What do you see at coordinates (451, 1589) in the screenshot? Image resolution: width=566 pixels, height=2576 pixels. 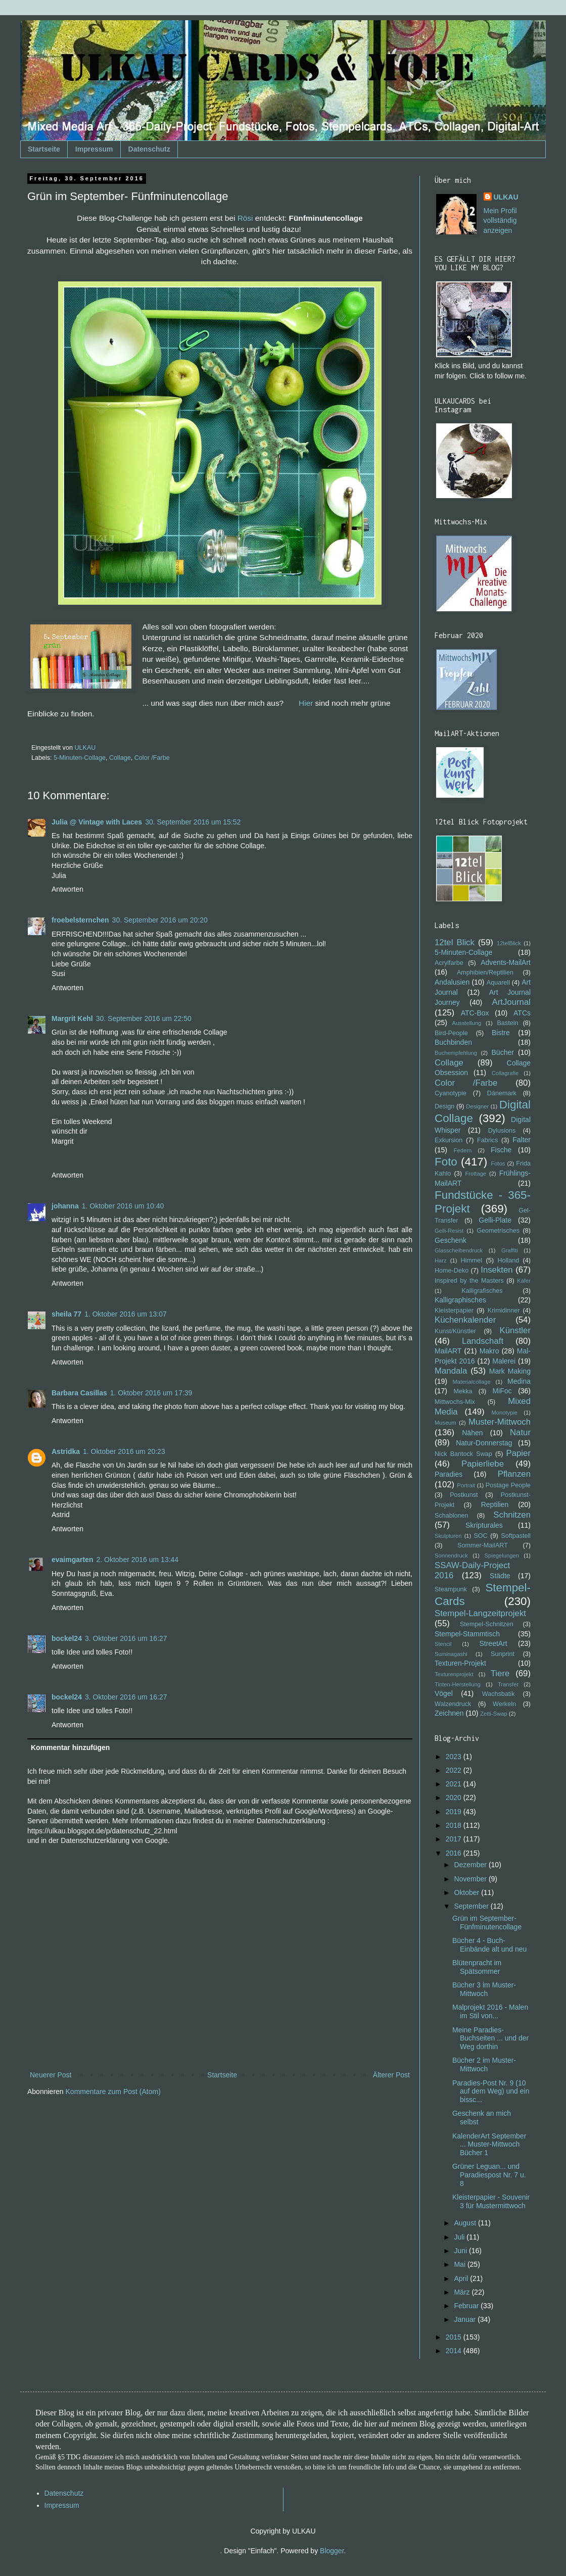 I see `Steampunk` at bounding box center [451, 1589].